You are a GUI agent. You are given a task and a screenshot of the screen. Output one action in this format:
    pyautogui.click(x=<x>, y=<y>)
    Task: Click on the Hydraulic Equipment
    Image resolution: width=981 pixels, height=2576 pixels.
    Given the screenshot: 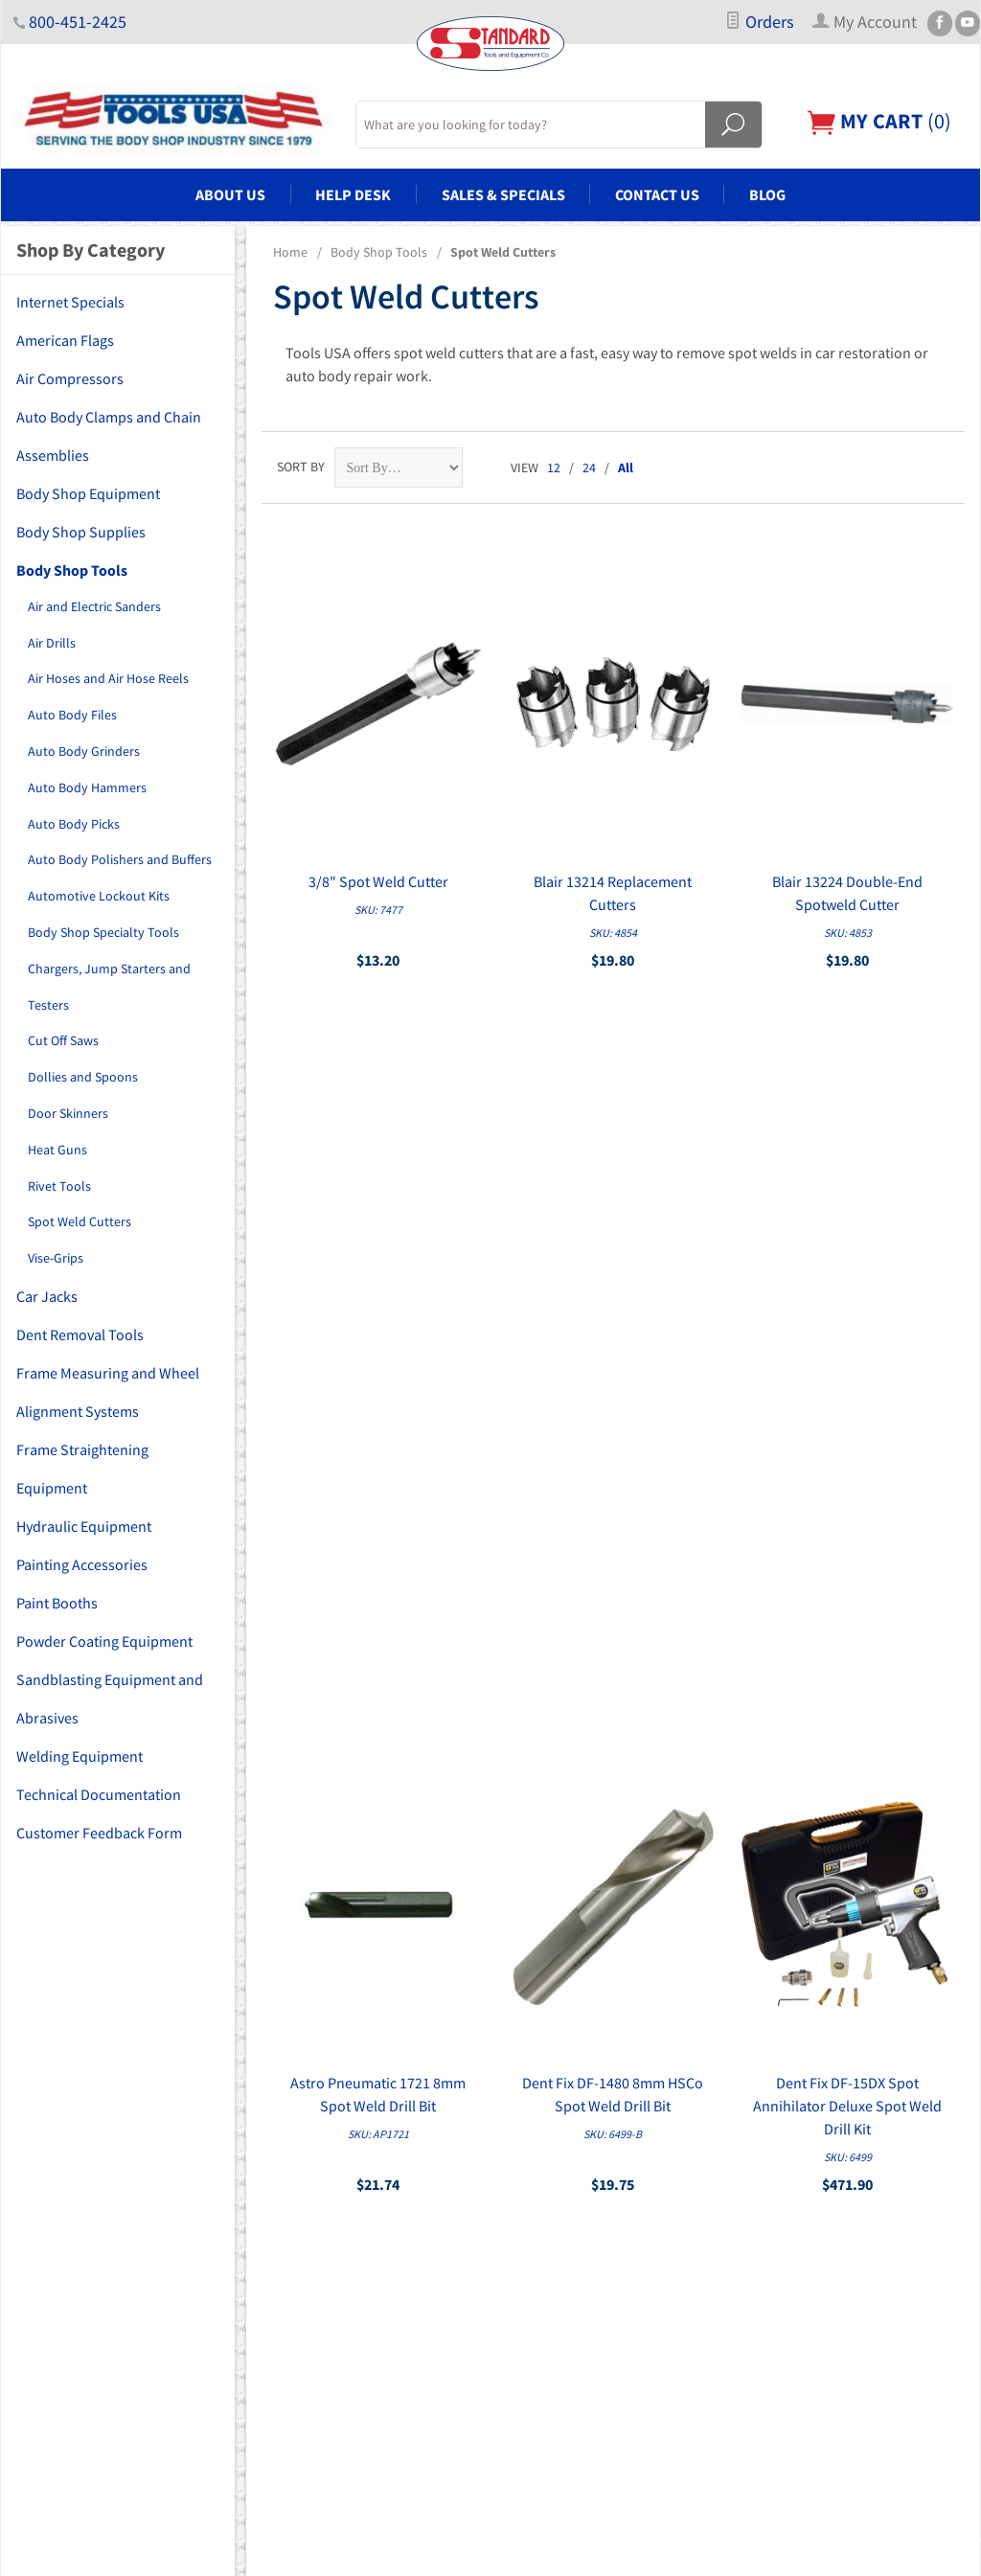 What is the action you would take?
    pyautogui.click(x=83, y=1526)
    